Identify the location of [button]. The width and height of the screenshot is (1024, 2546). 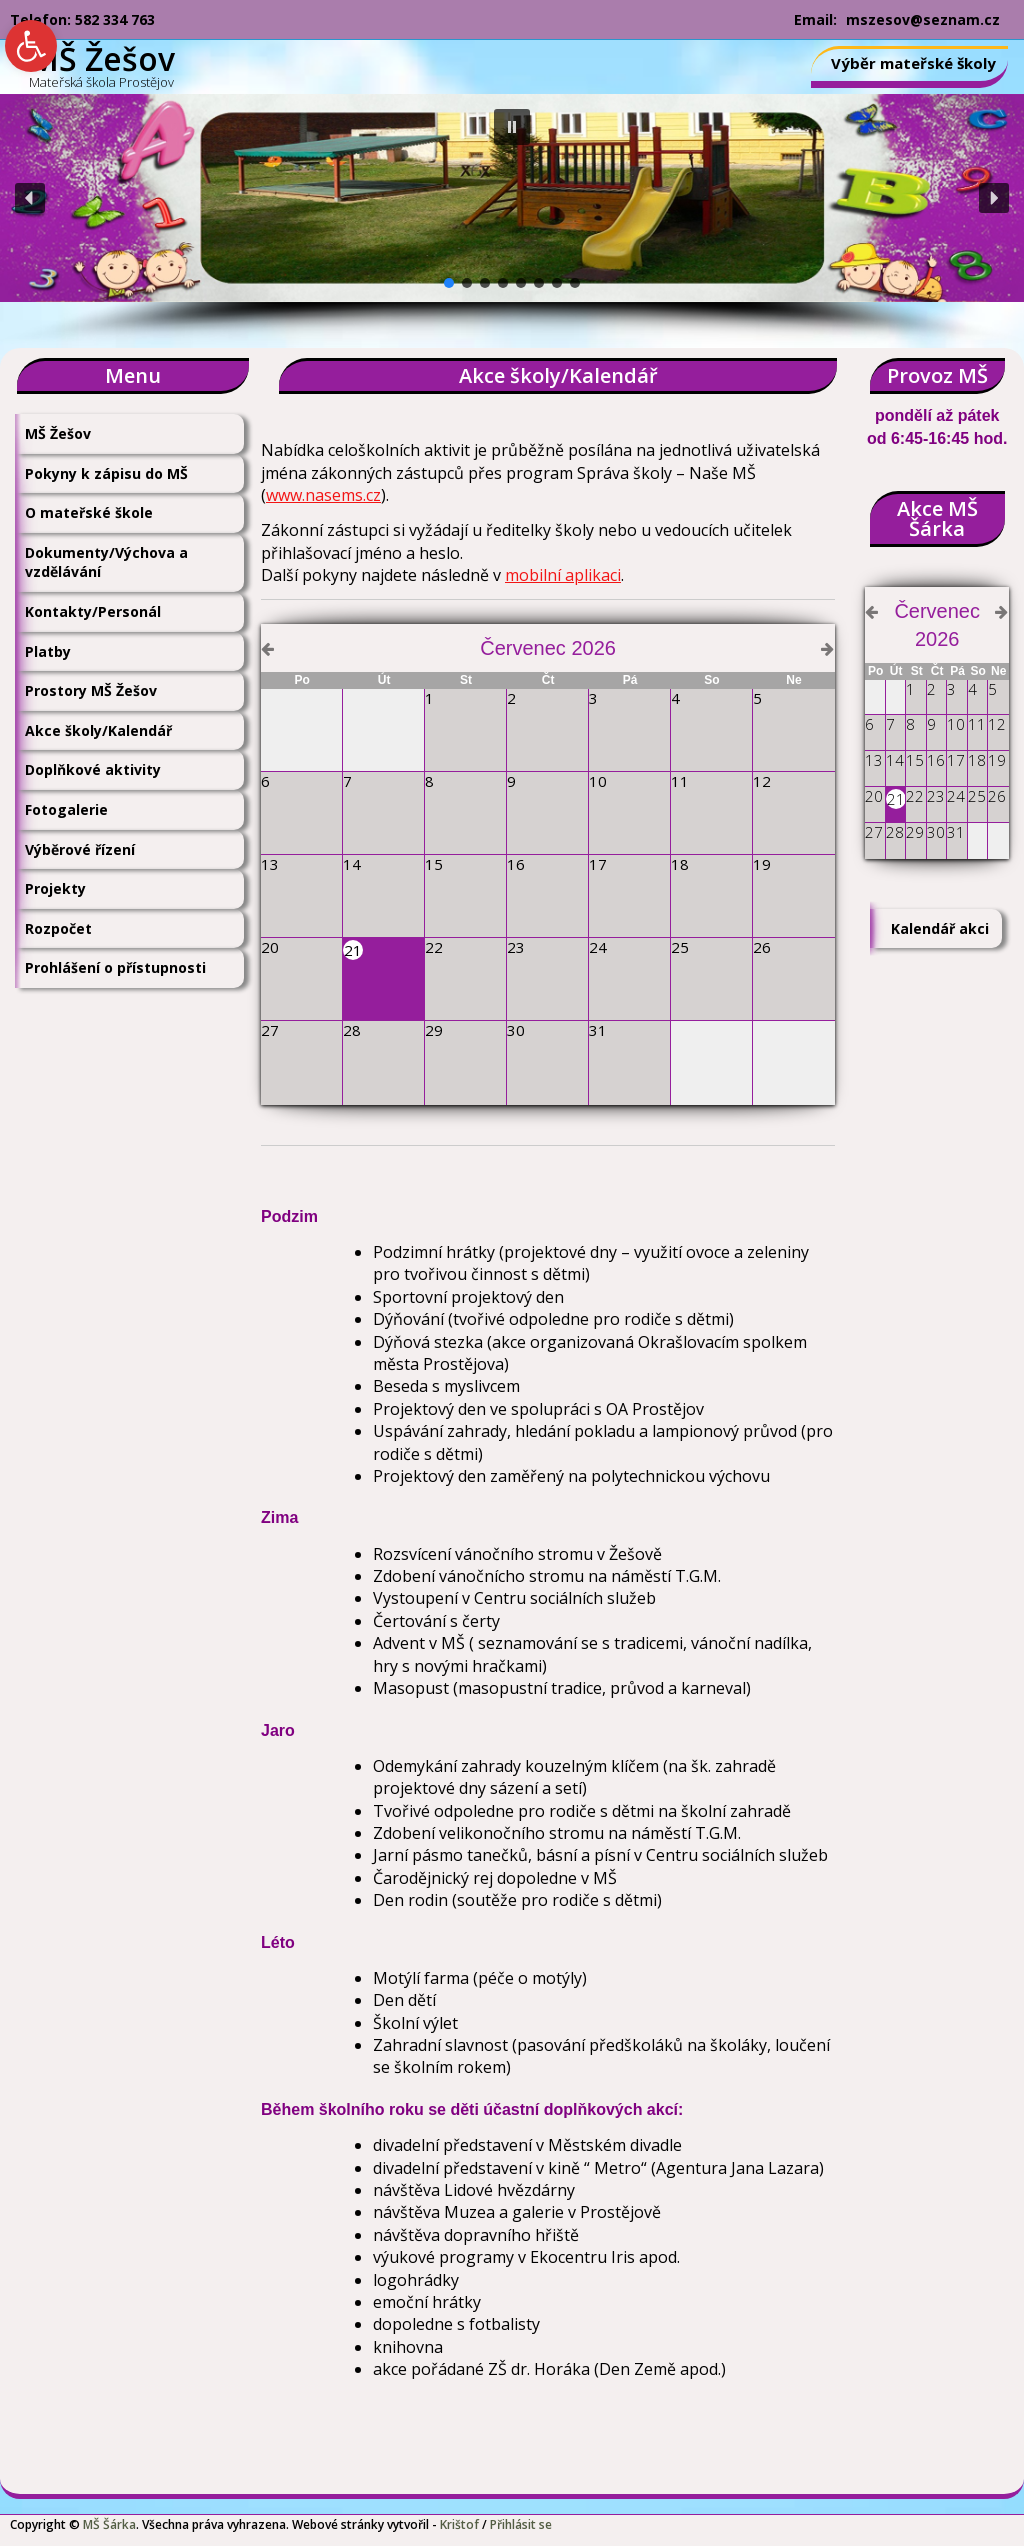
(512, 127).